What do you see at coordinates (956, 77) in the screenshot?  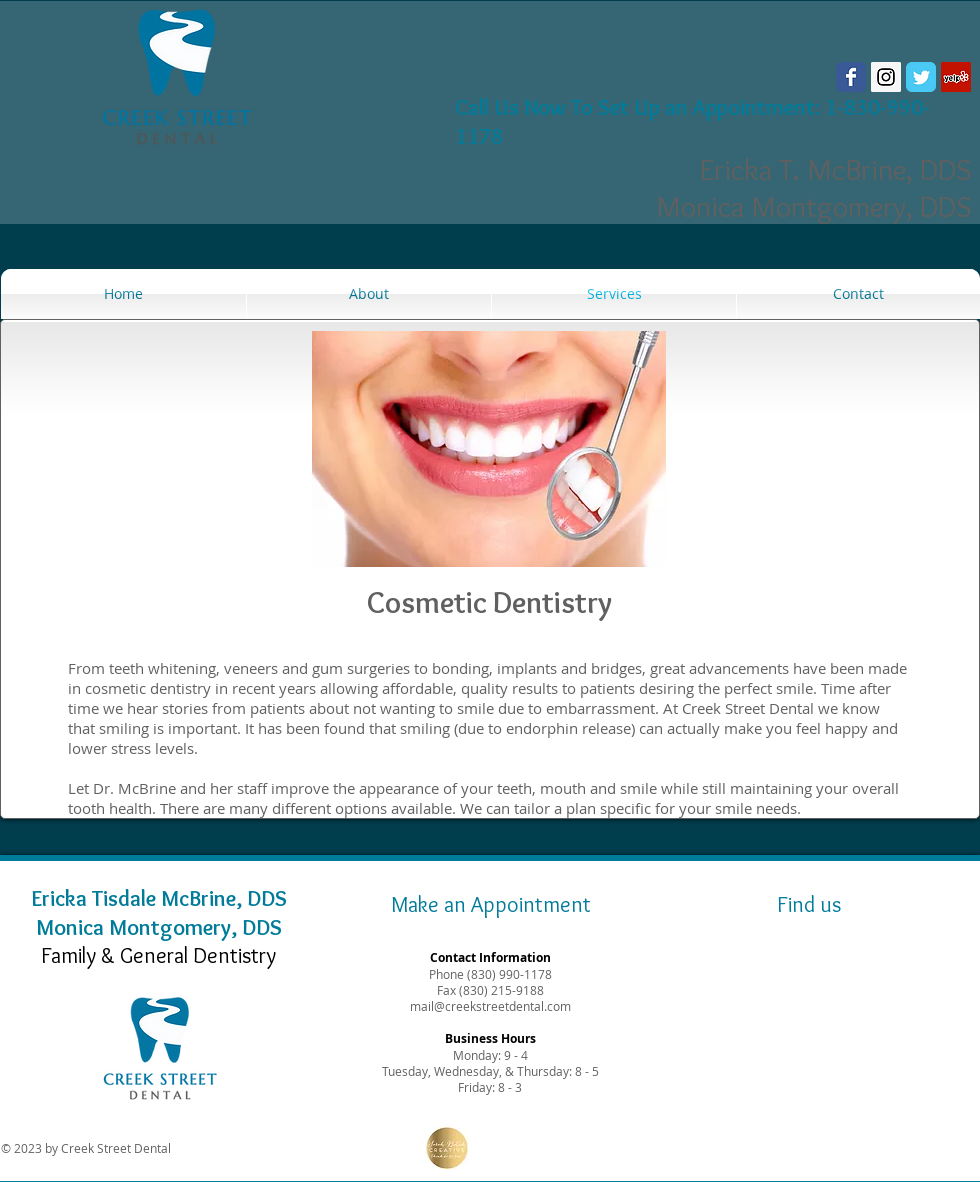 I see `[Yelp Social Icon]` at bounding box center [956, 77].